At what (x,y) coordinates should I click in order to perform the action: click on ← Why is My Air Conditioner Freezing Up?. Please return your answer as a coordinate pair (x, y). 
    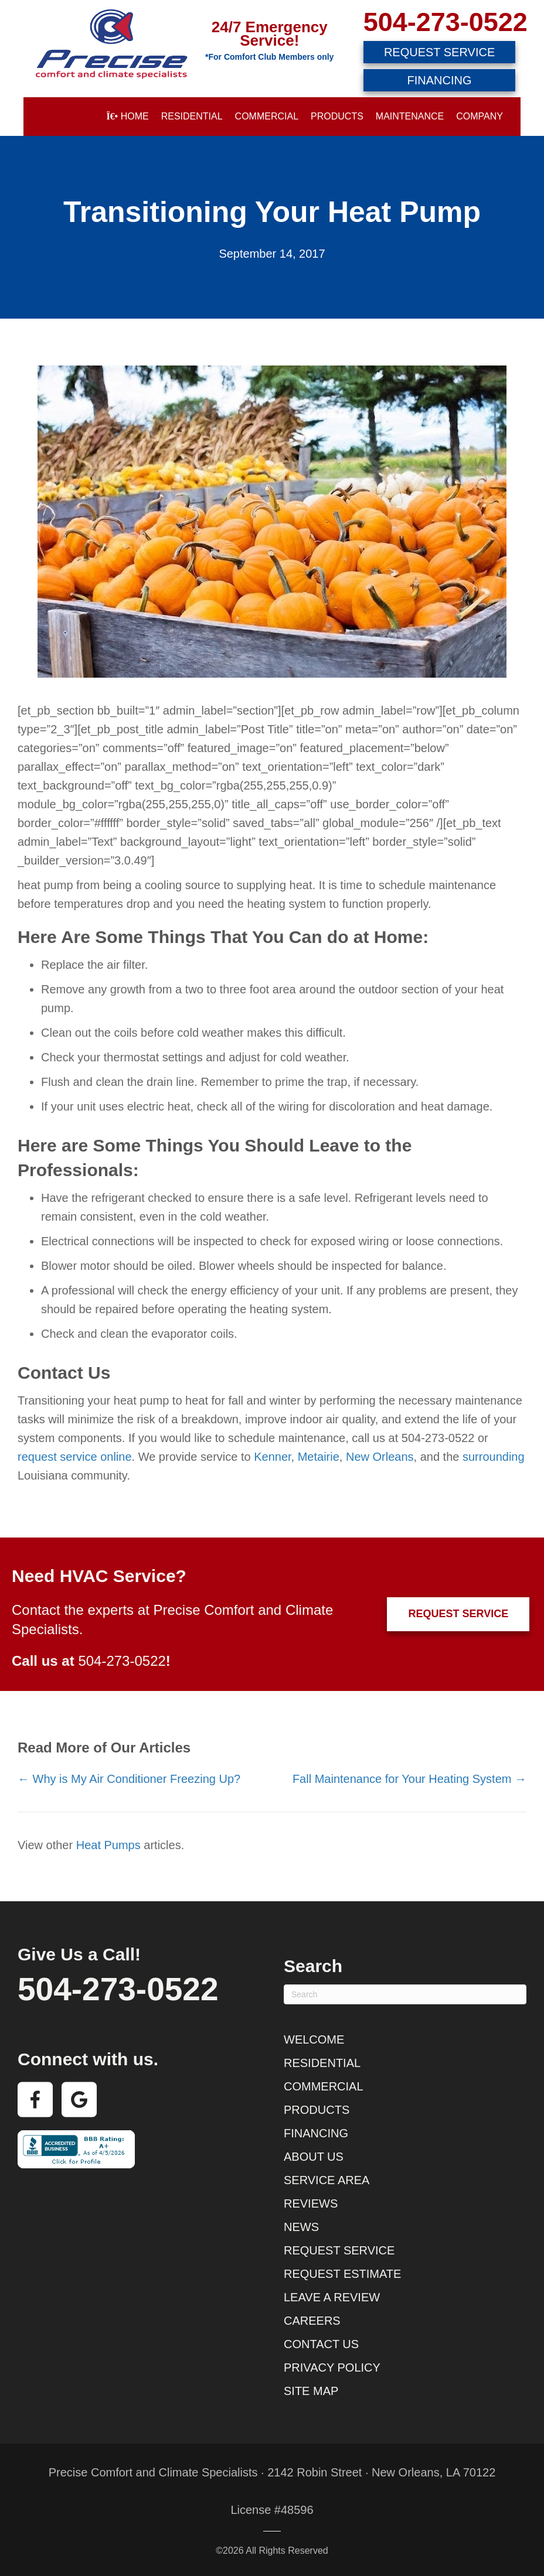
    Looking at the image, I should click on (129, 1778).